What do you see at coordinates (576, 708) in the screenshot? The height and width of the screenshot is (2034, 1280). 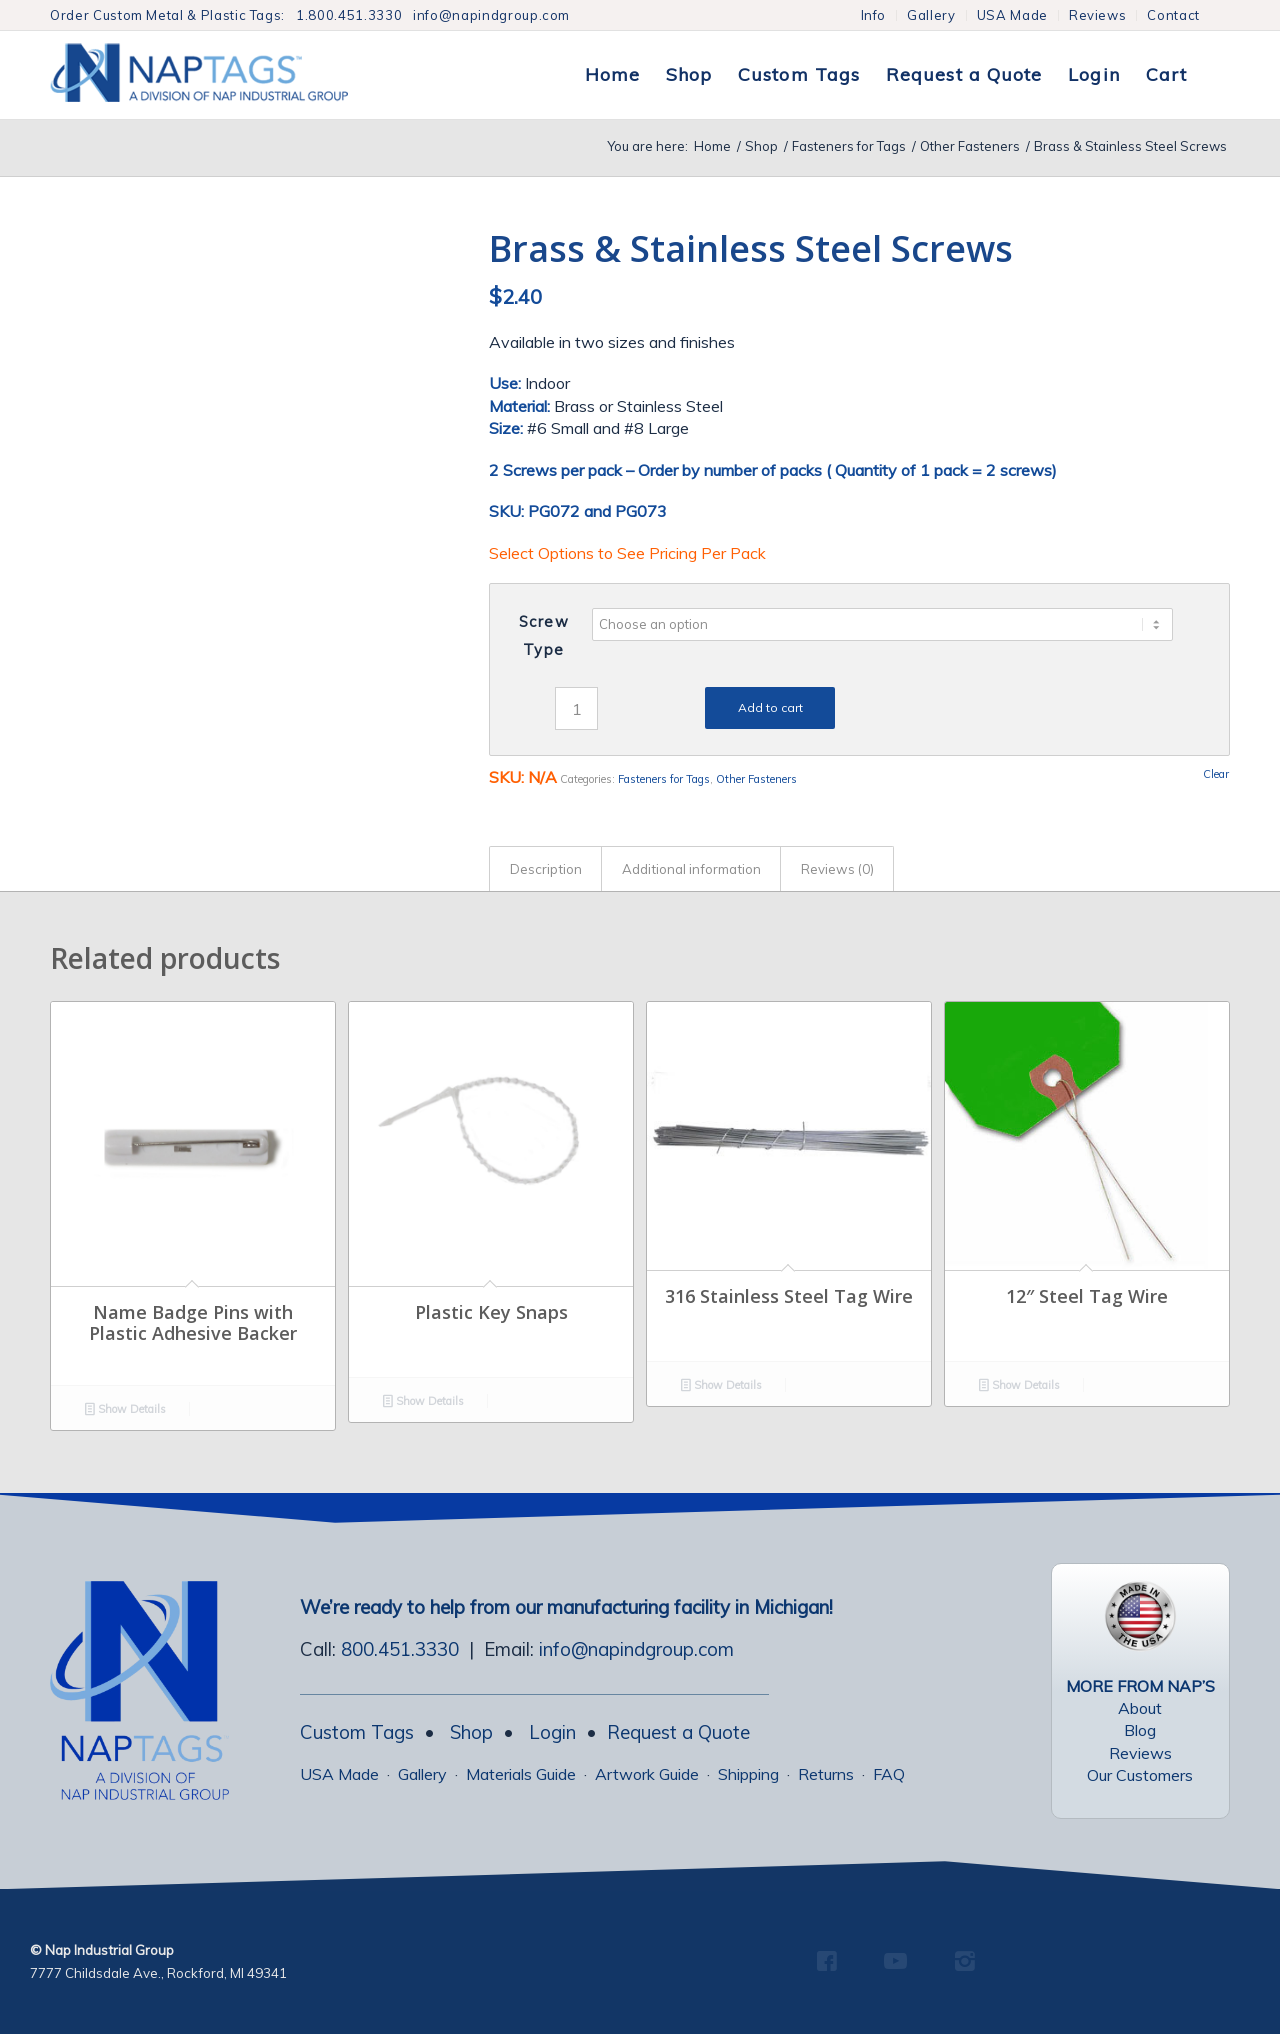 I see `[Product quantity]` at bounding box center [576, 708].